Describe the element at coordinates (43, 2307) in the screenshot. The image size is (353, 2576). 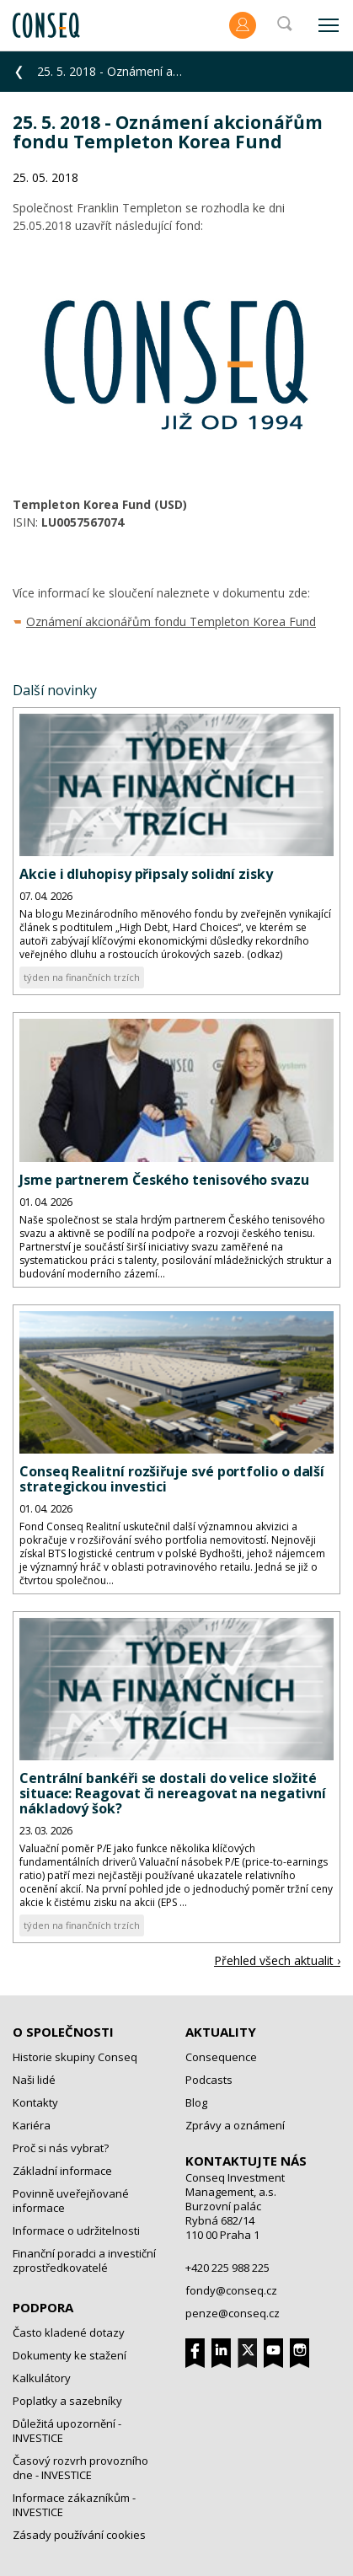
I see `Podpora` at that location.